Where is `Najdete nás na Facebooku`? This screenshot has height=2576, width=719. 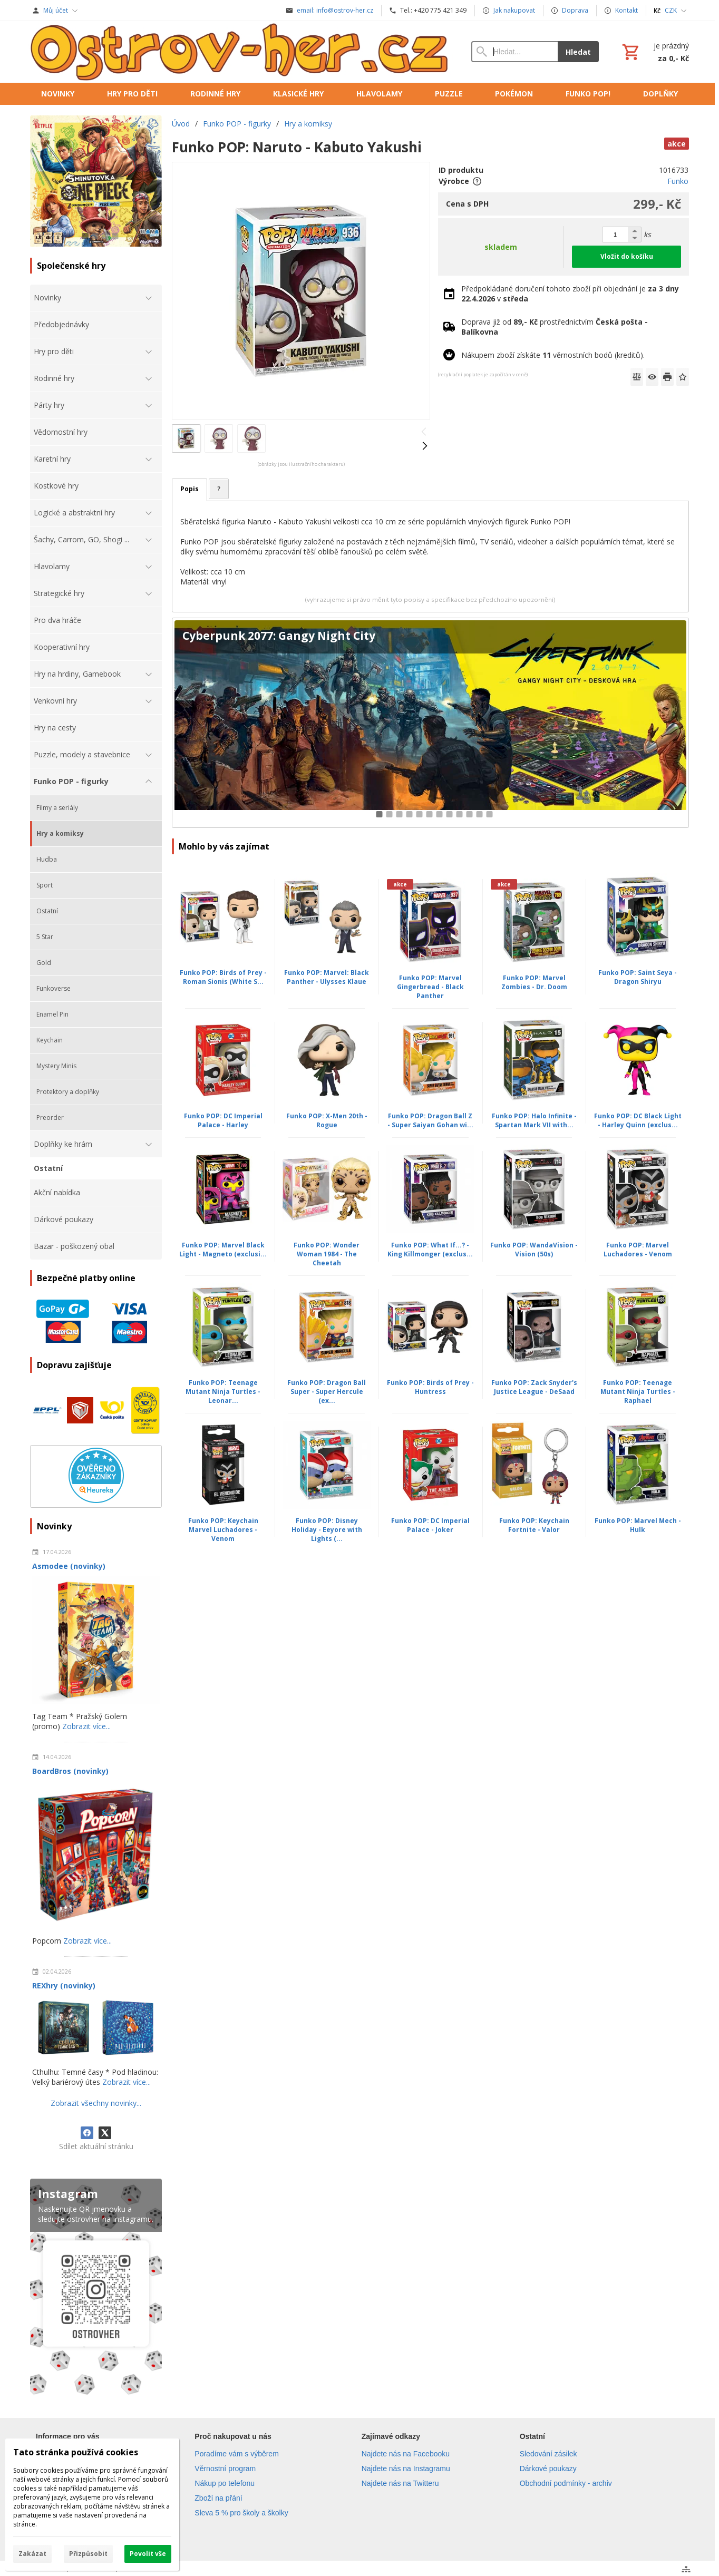 Najdete nás na Facebooku is located at coordinates (406, 2454).